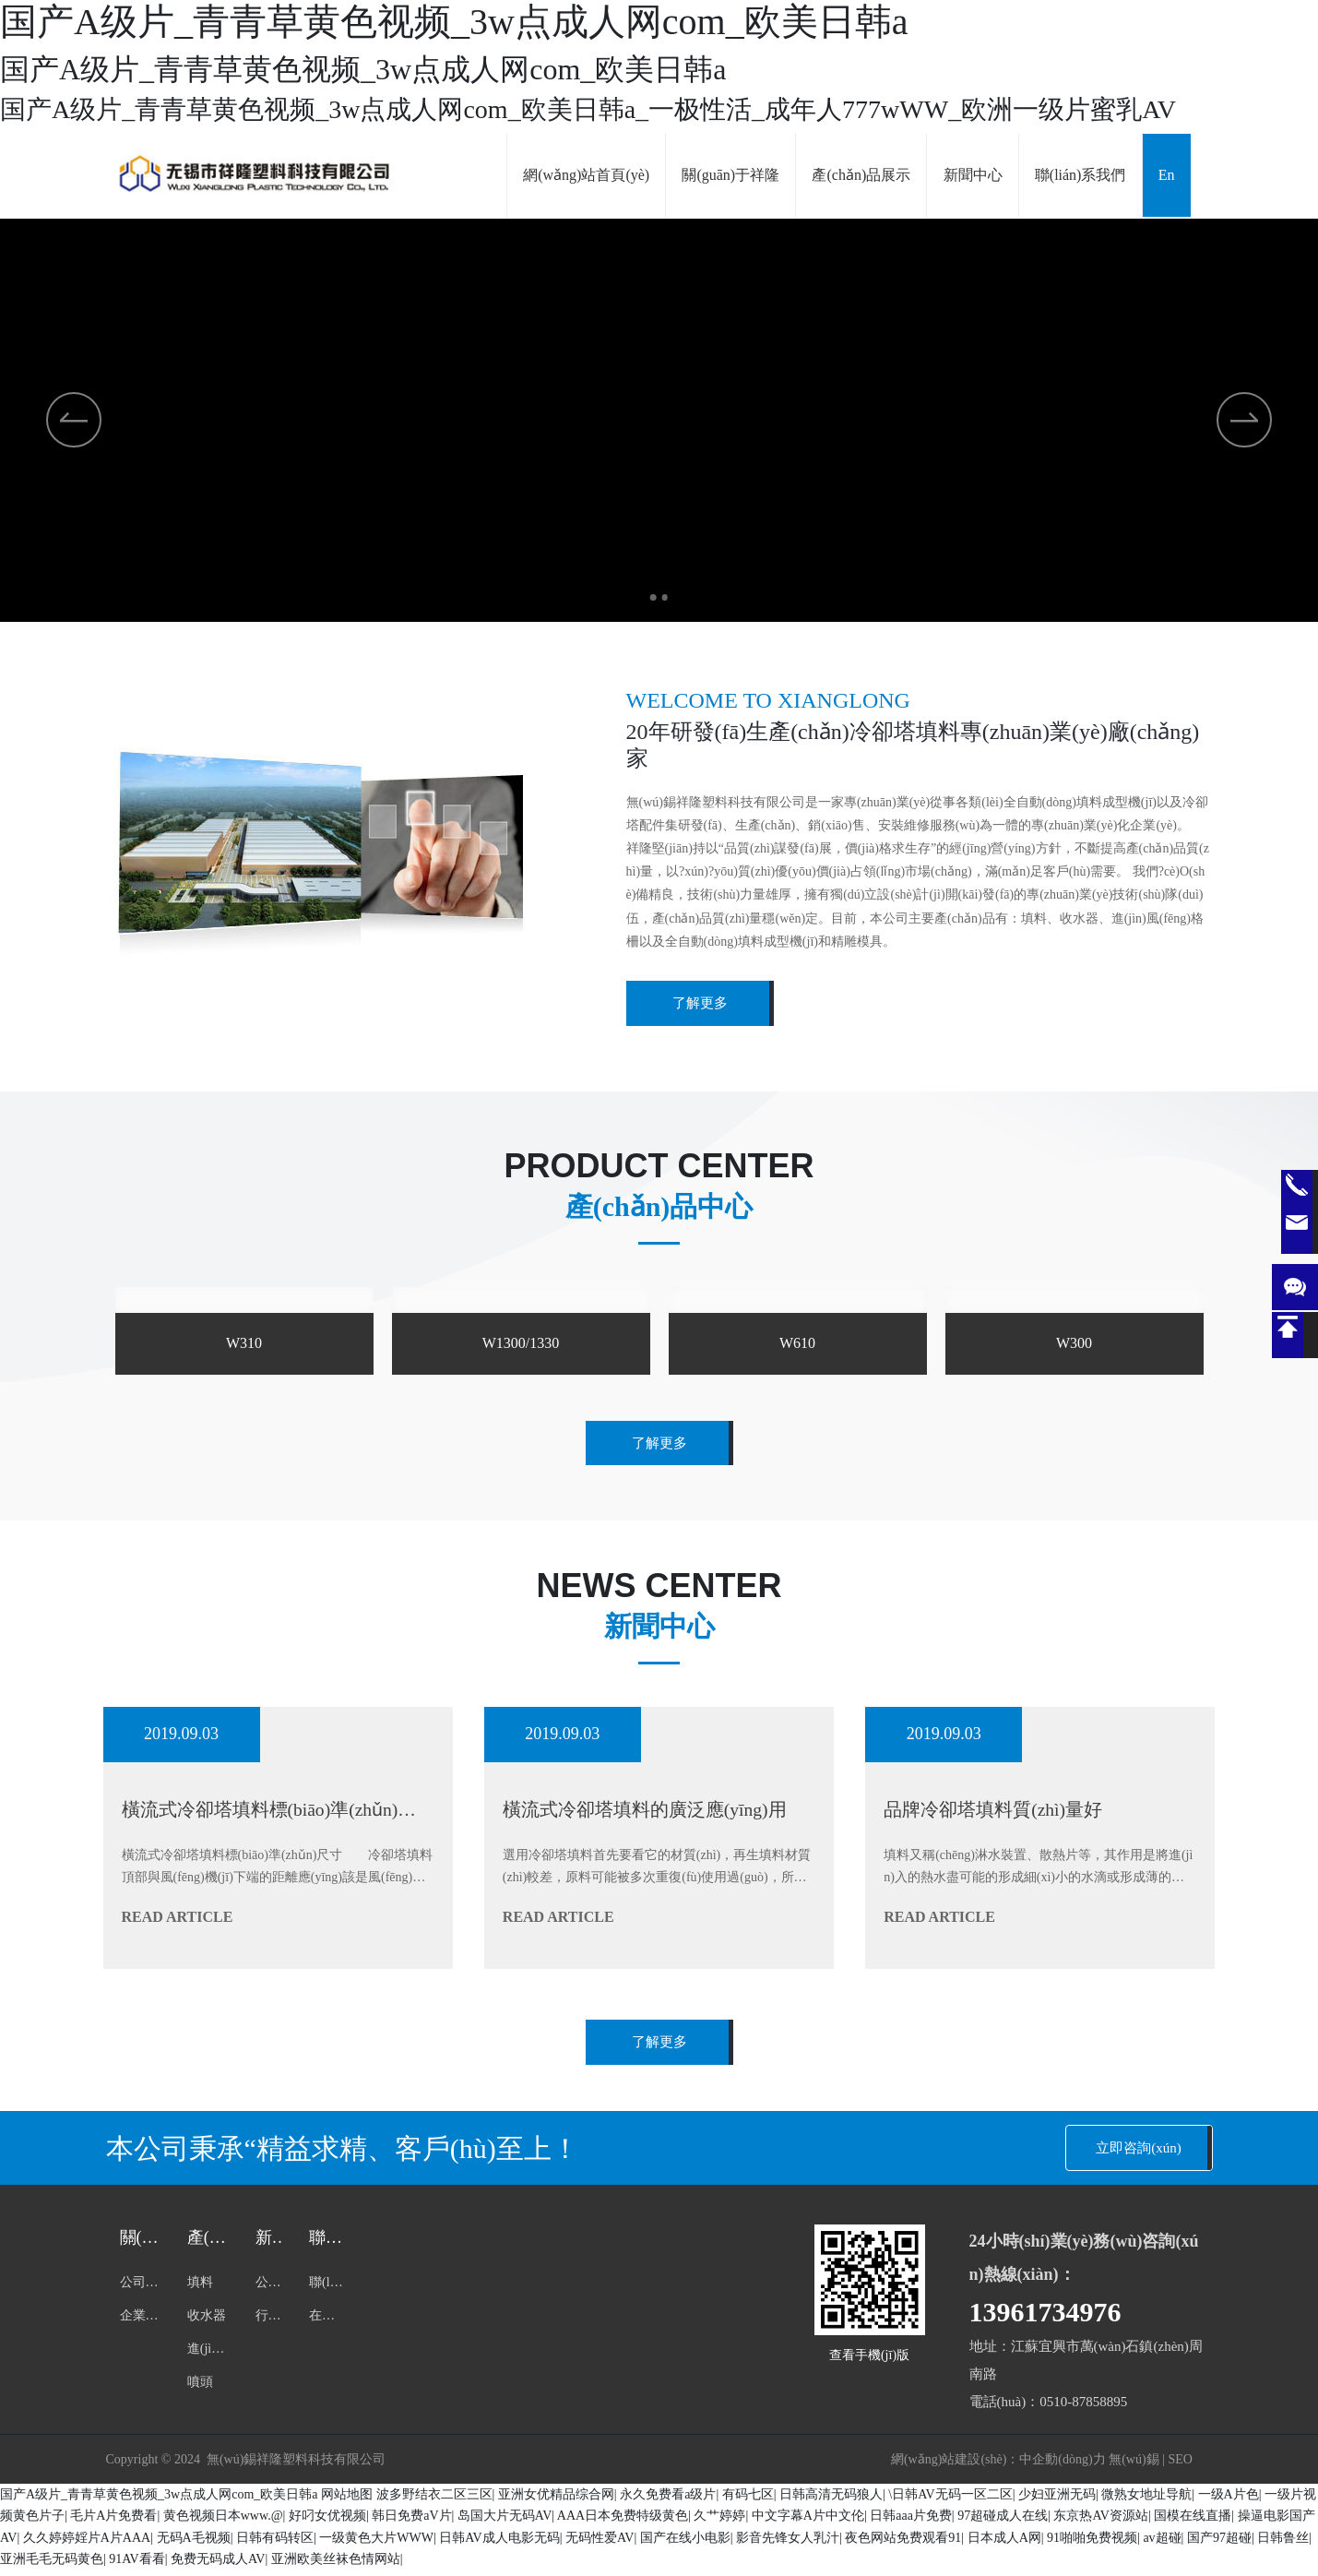 The width and height of the screenshot is (1318, 2576). Describe the element at coordinates (499, 2544) in the screenshot. I see `日韩AV成人电影无码` at that location.